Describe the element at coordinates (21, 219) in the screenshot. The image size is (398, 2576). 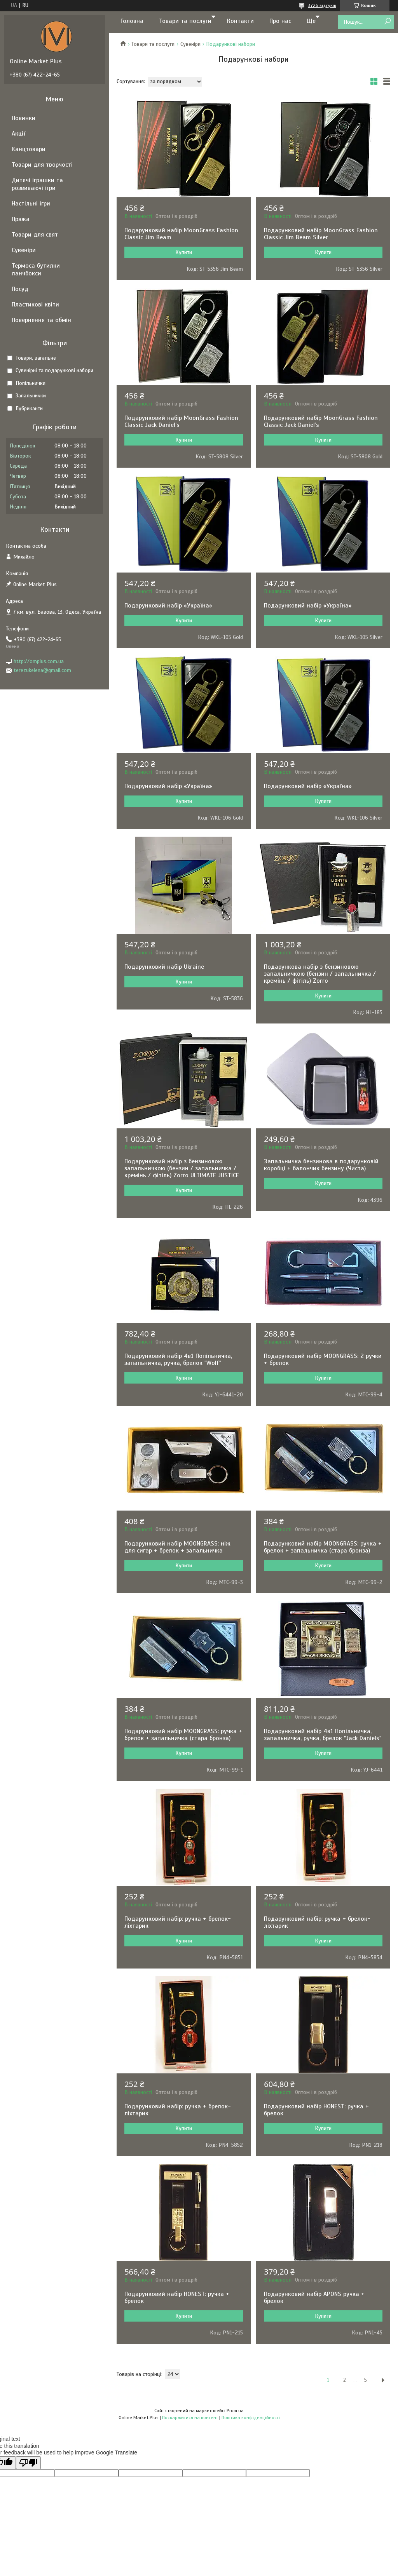
I see `Пряжа` at that location.